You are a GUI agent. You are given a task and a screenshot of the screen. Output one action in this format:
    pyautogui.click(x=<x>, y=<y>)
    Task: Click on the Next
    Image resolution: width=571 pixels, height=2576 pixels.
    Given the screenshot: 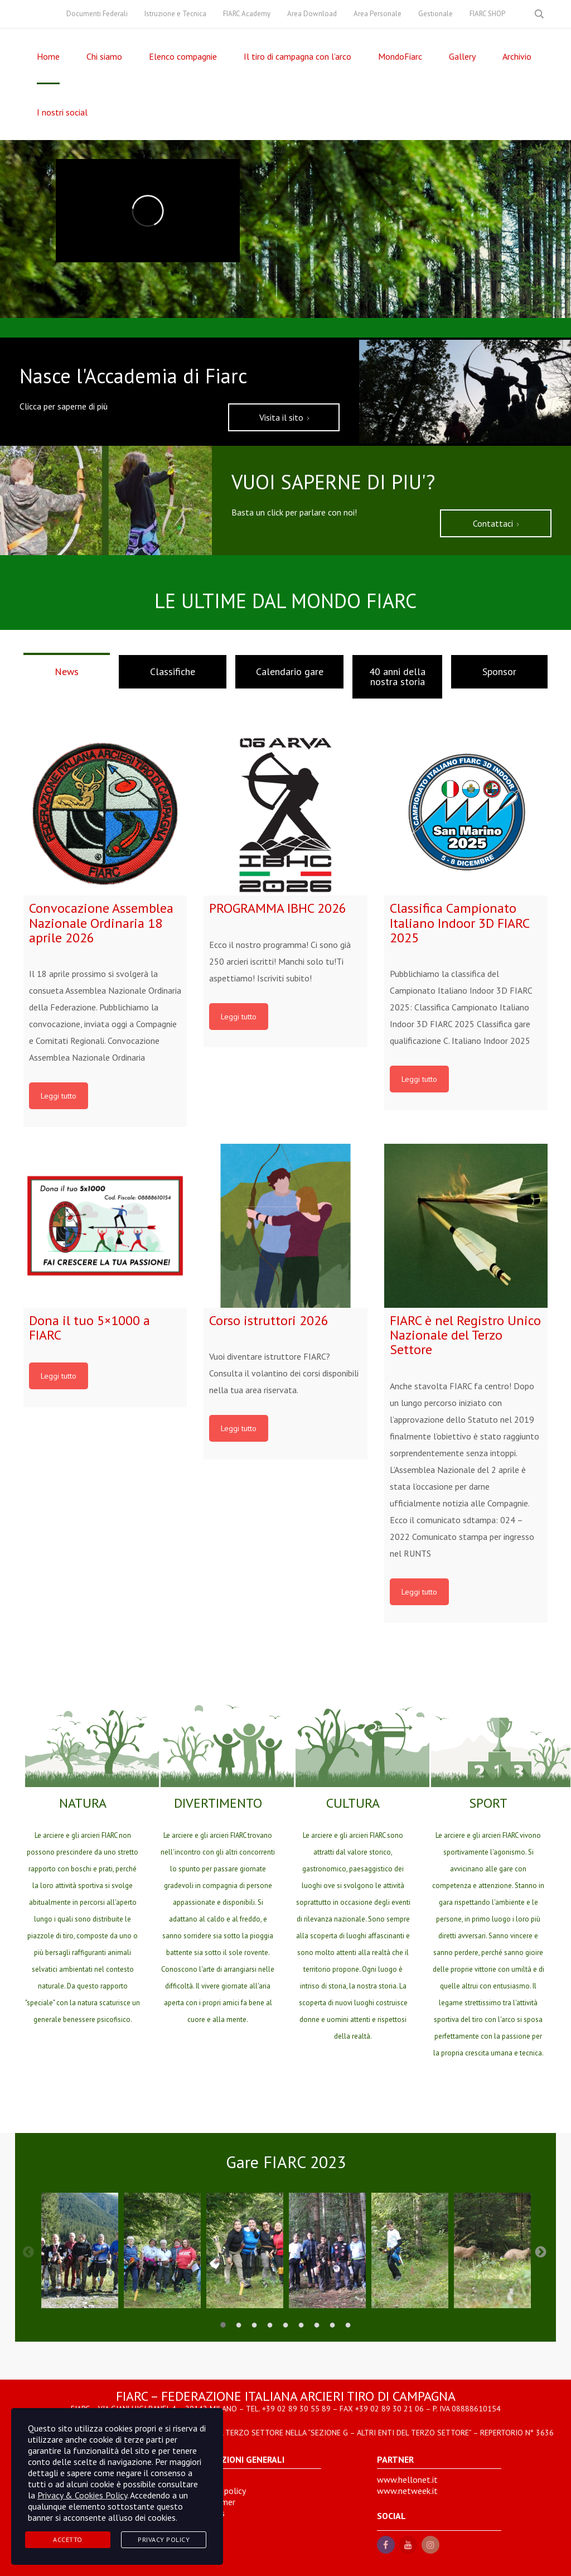 What is the action you would take?
    pyautogui.click(x=540, y=2250)
    